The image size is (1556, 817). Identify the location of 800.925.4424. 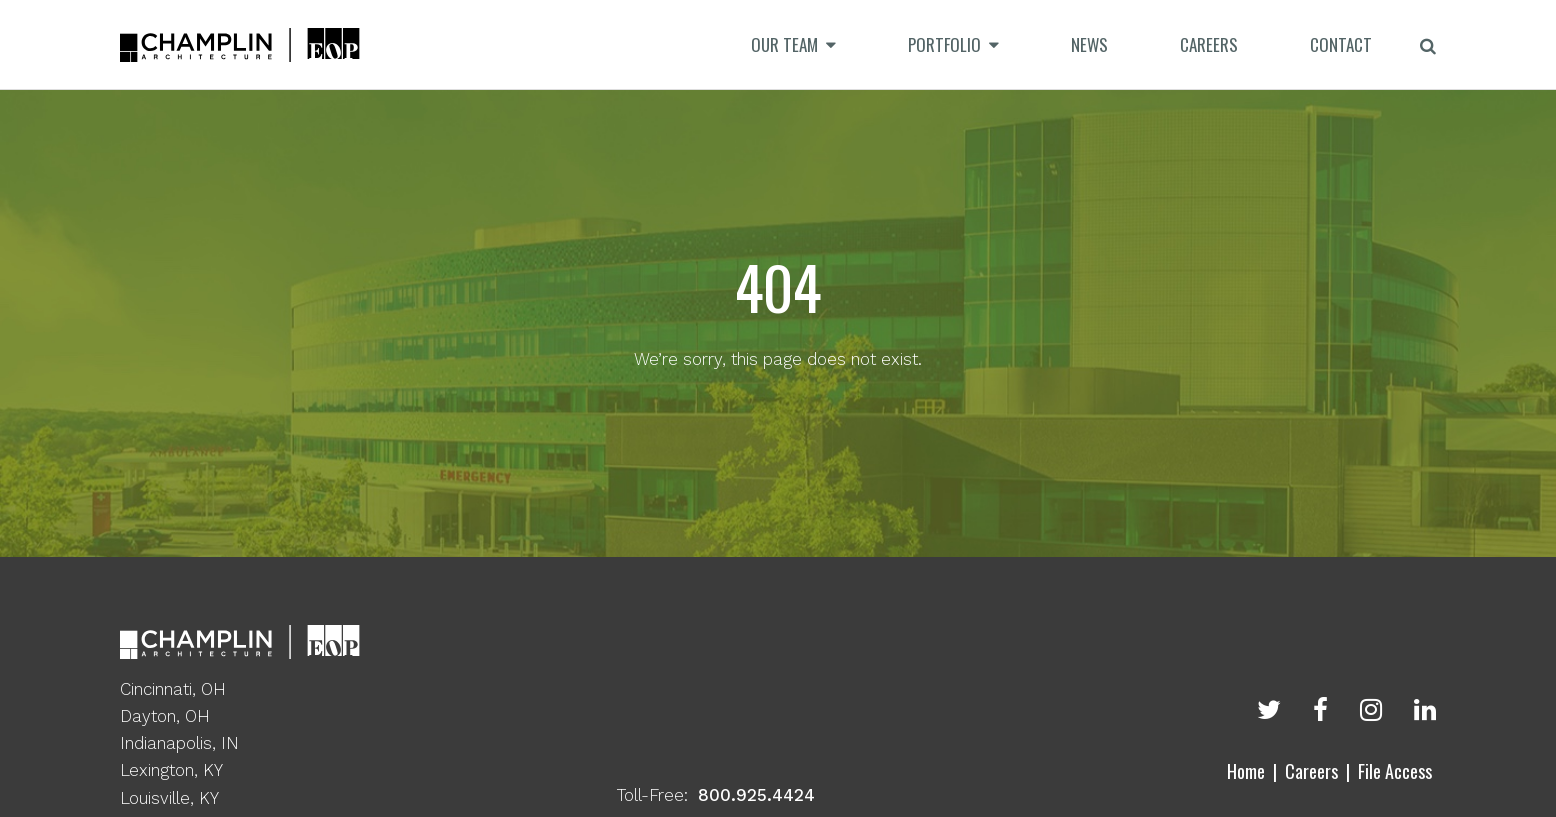
(756, 795).